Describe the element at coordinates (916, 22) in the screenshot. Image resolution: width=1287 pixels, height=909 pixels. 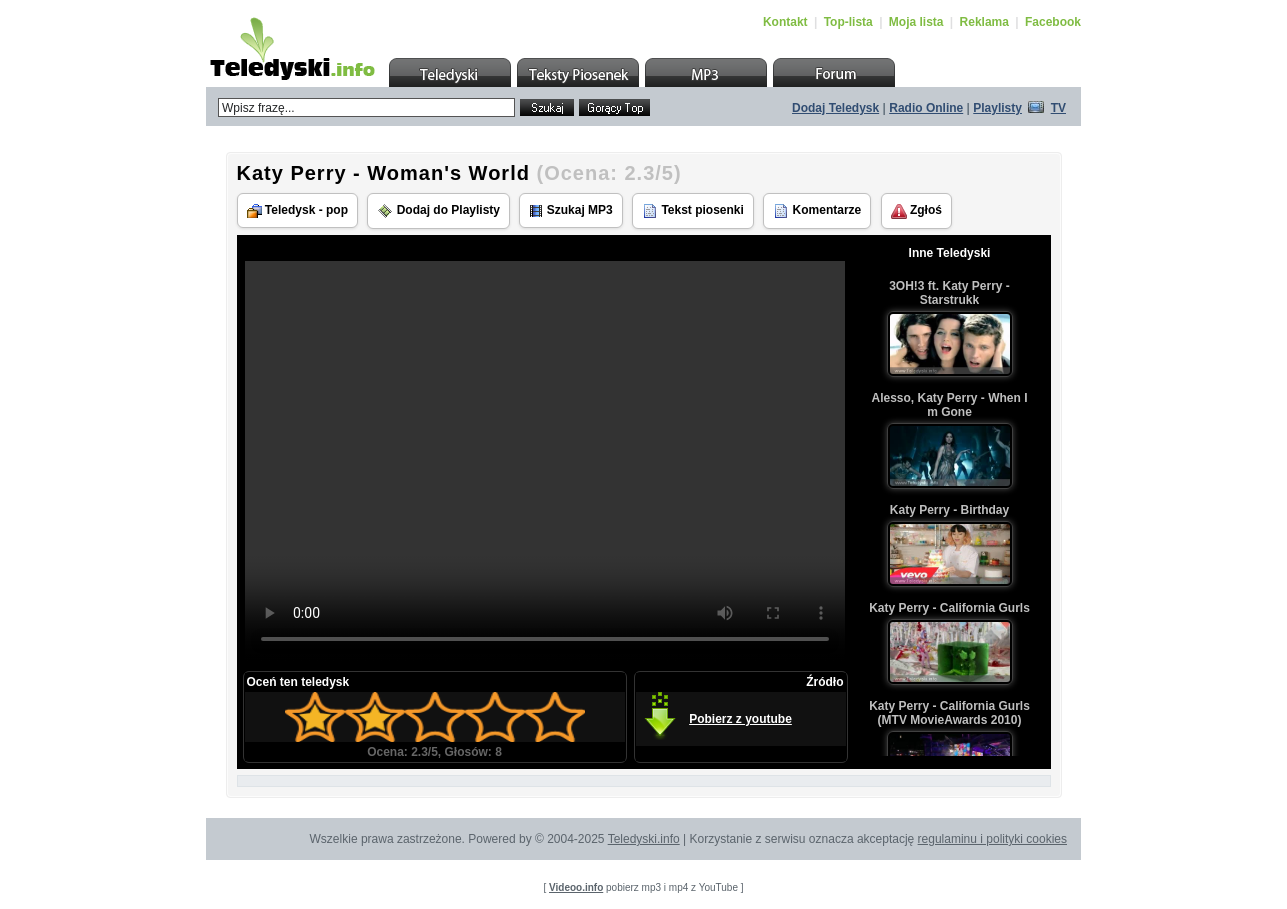
I see `Moja lista` at that location.